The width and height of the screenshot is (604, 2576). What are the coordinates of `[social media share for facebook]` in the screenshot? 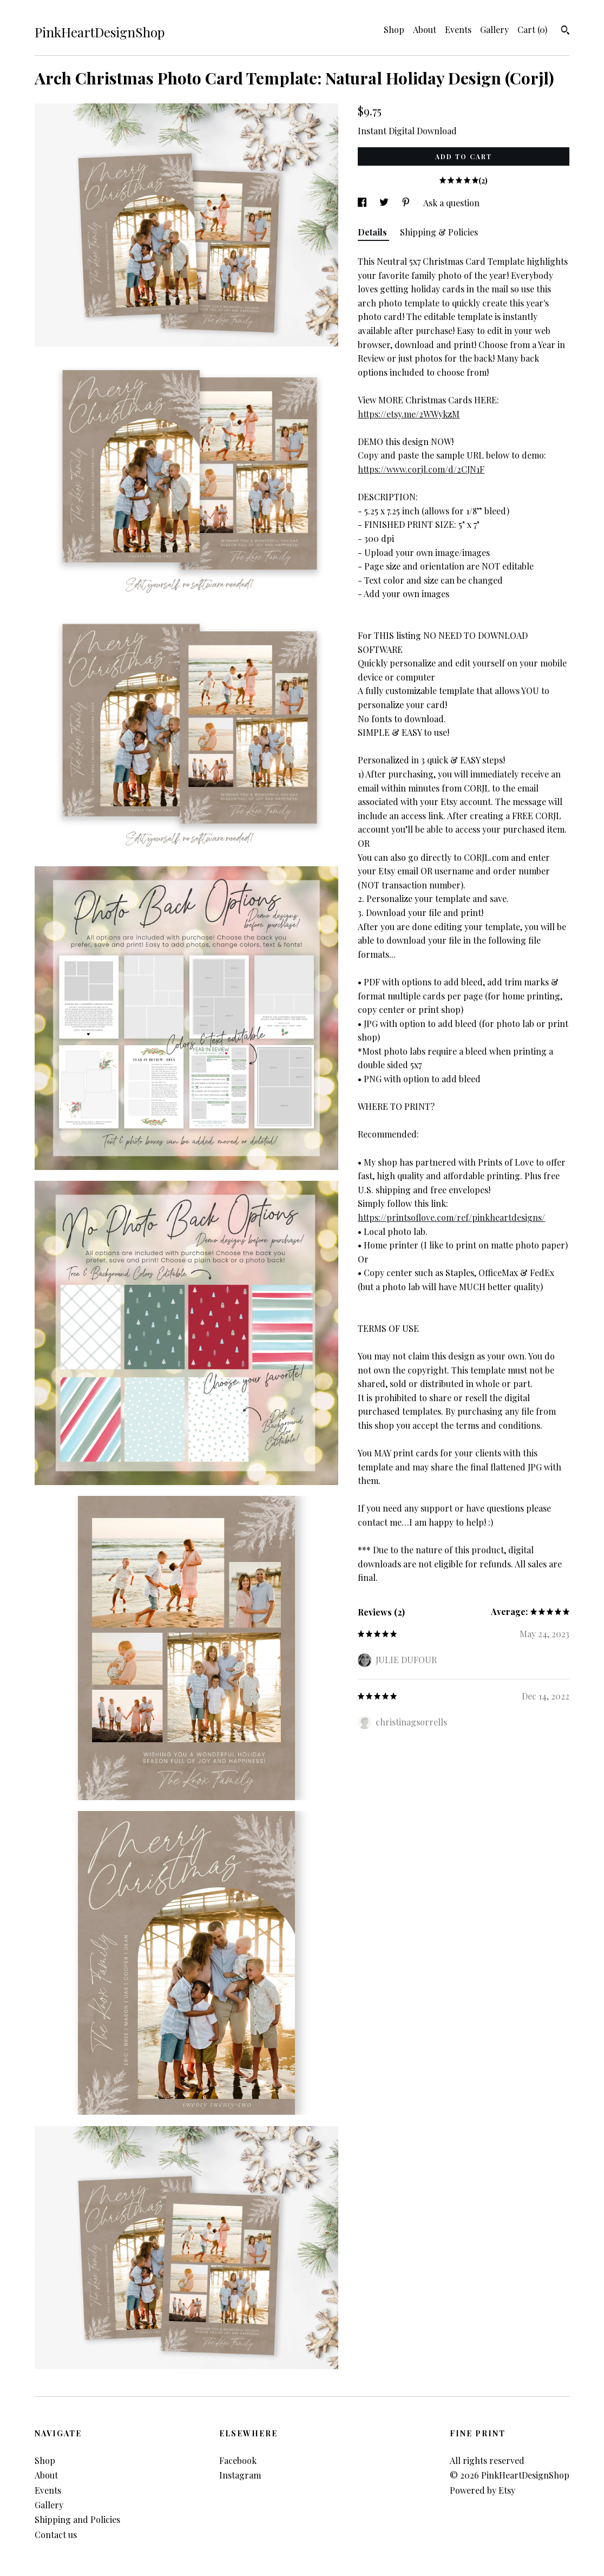 It's located at (363, 202).